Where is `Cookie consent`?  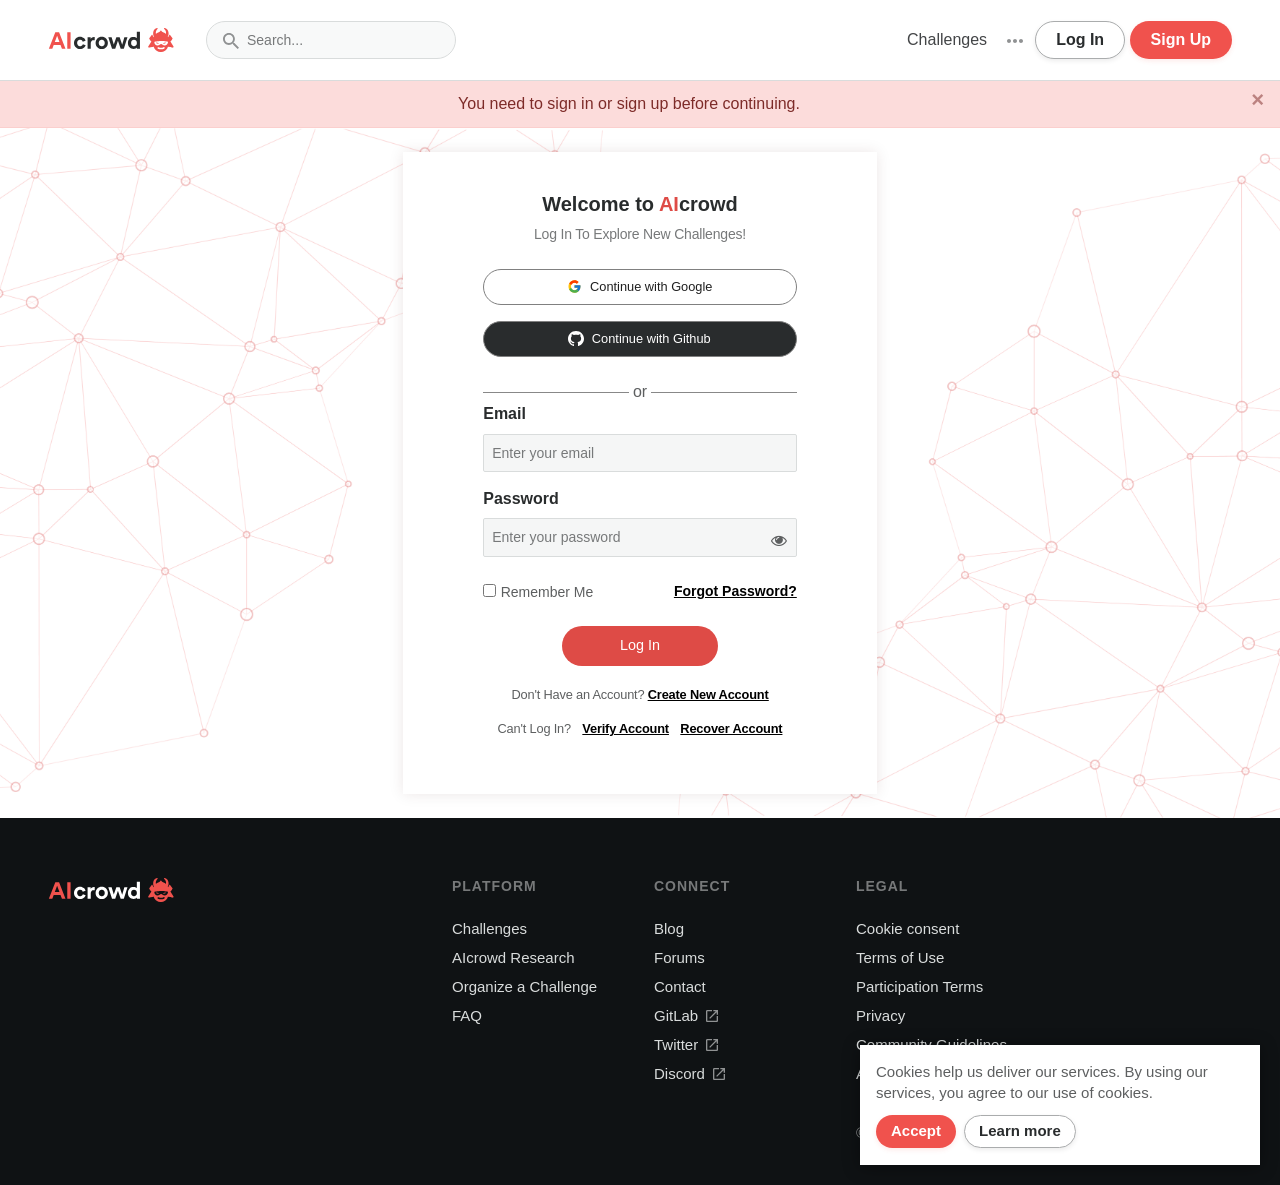 Cookie consent is located at coordinates (907, 928).